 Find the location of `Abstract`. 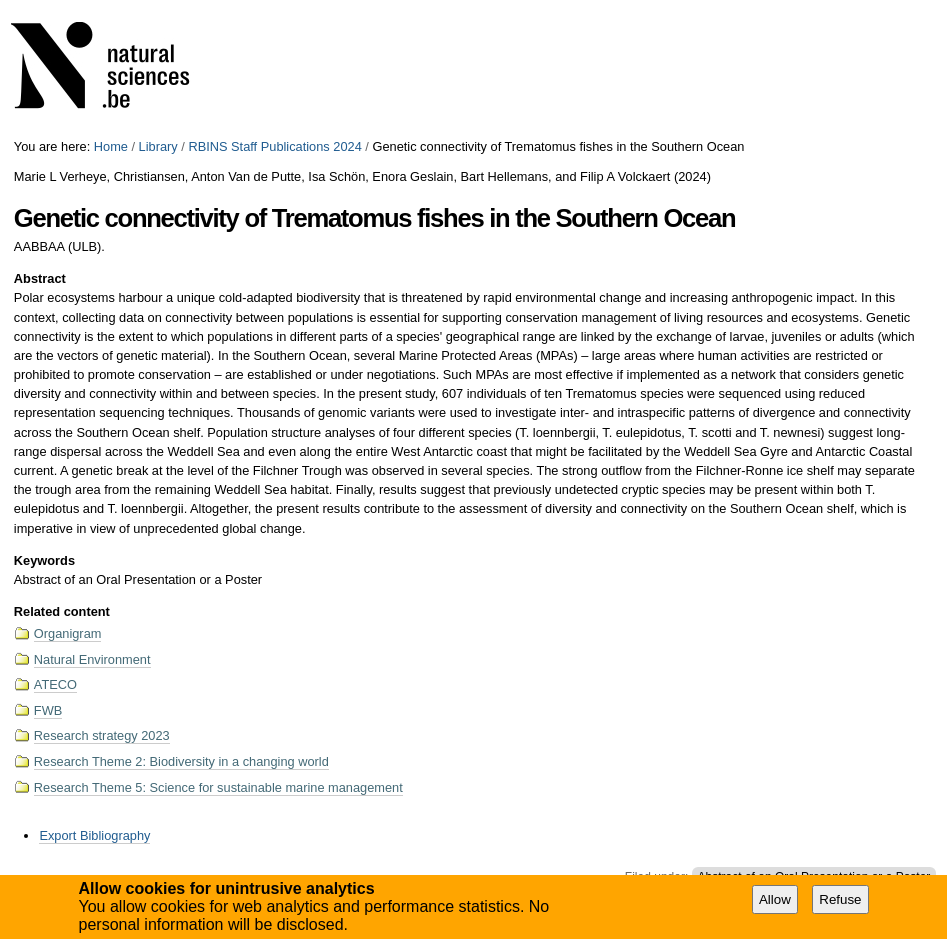

Abstract is located at coordinates (40, 278).